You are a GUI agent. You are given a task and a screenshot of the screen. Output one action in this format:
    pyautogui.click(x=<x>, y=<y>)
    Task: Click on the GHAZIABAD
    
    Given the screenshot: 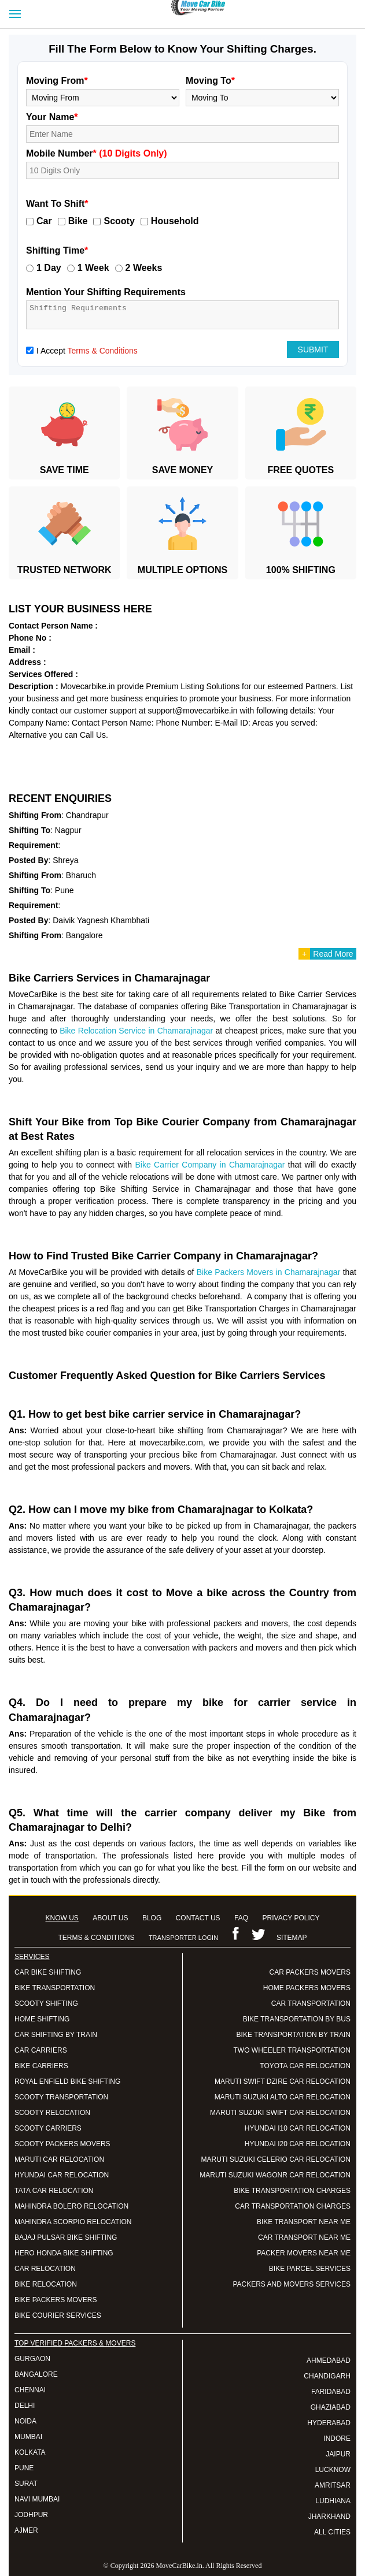 What is the action you would take?
    pyautogui.click(x=331, y=2407)
    